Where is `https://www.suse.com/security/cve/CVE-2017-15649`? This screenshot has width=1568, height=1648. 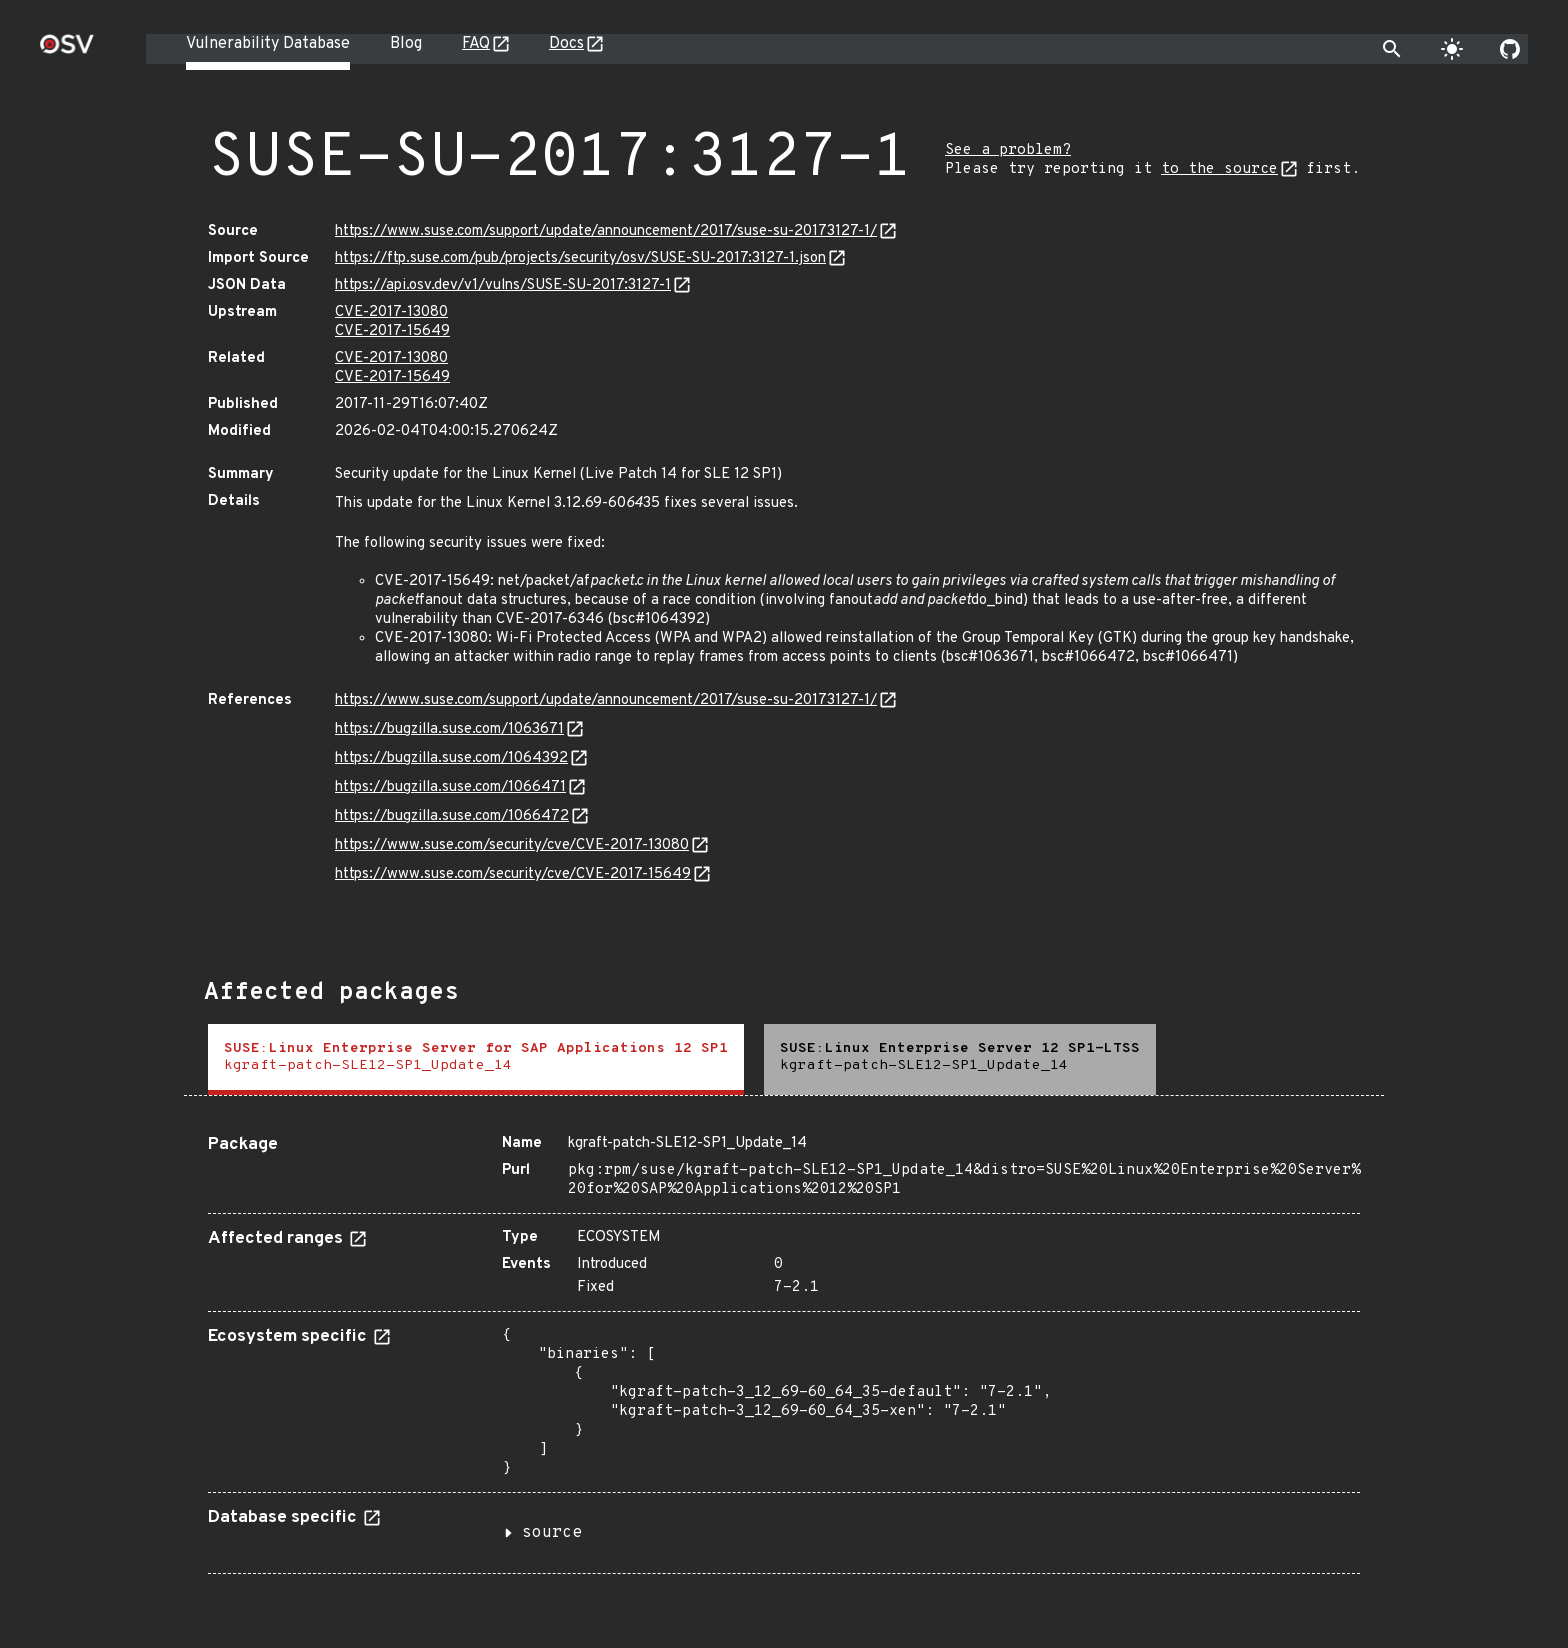
https://www.suse.com/security/cve/CVE-2017-15649 is located at coordinates (513, 874).